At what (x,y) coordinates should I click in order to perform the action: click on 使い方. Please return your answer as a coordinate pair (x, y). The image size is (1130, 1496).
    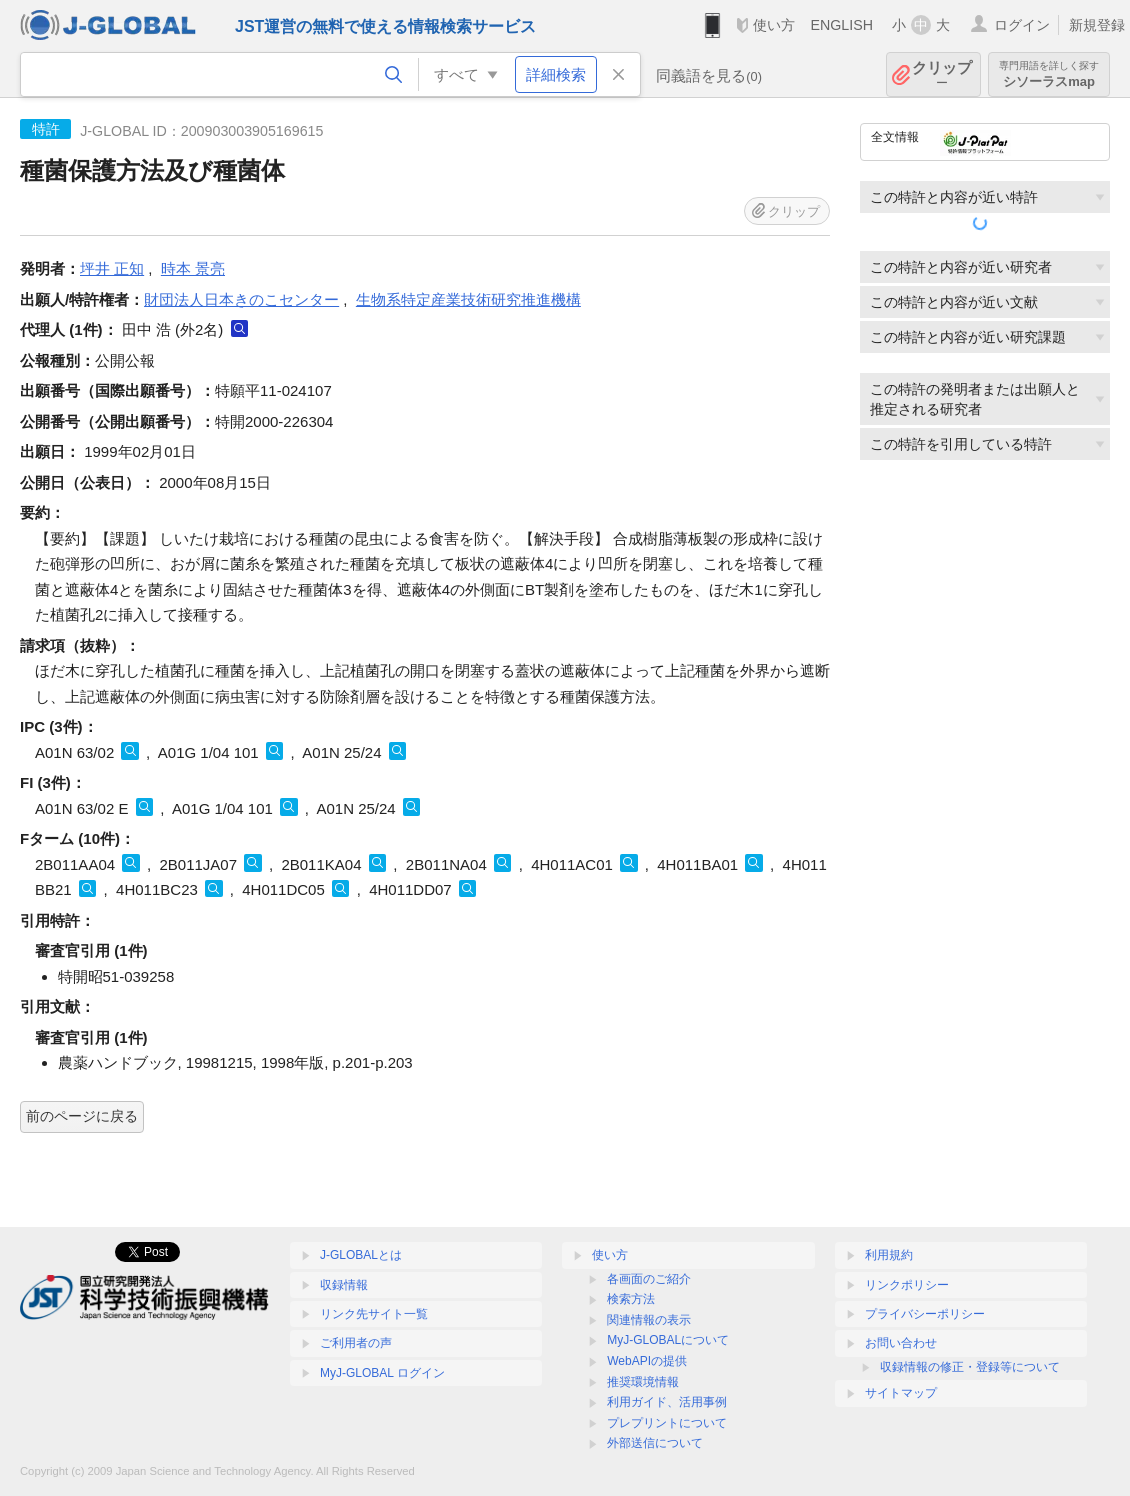
    Looking at the image, I should click on (774, 25).